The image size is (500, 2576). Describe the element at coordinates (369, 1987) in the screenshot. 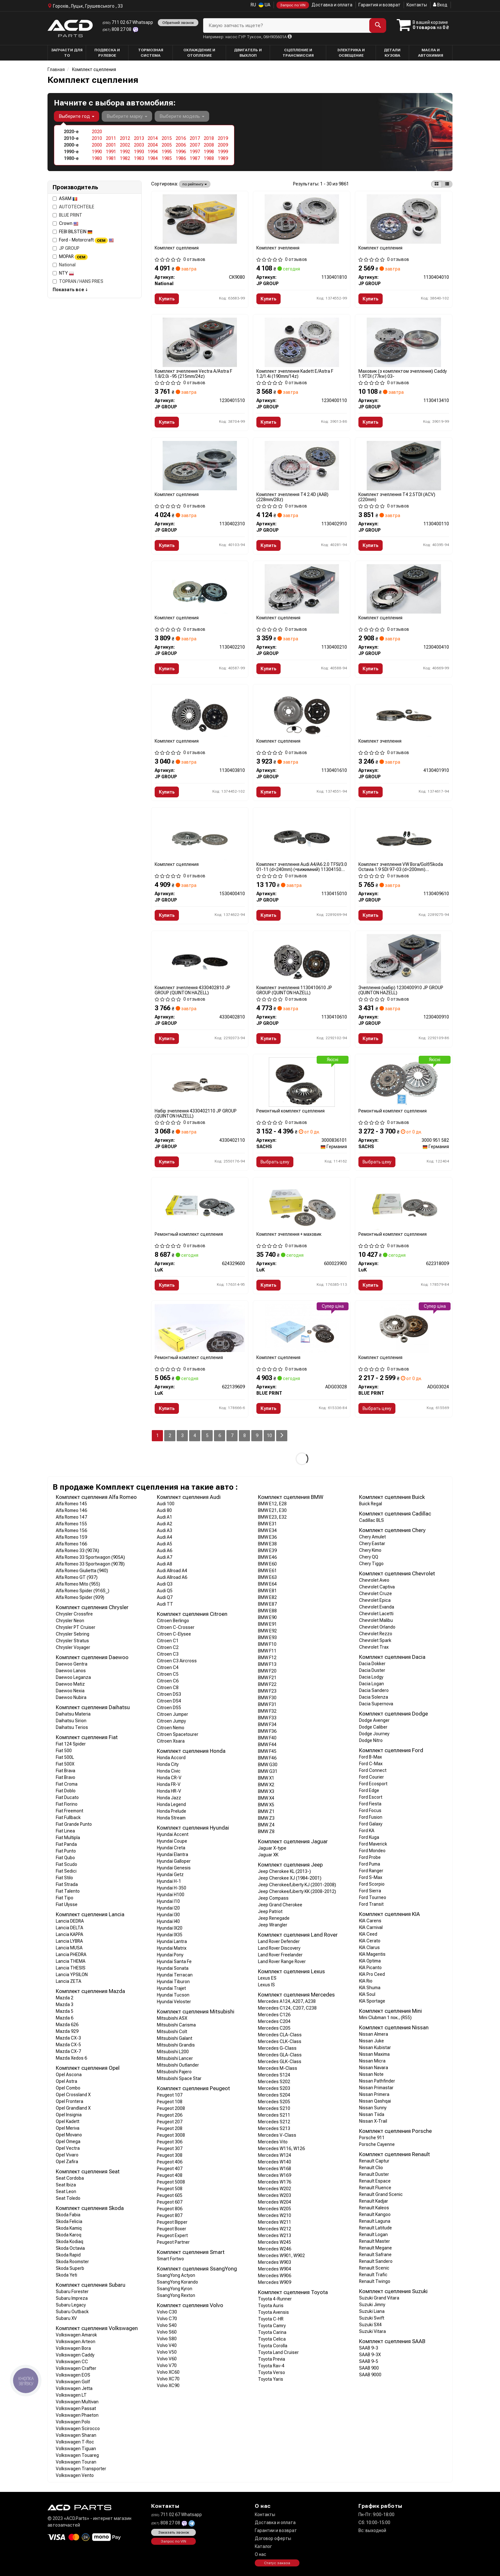

I see `KIA Shuma` at that location.